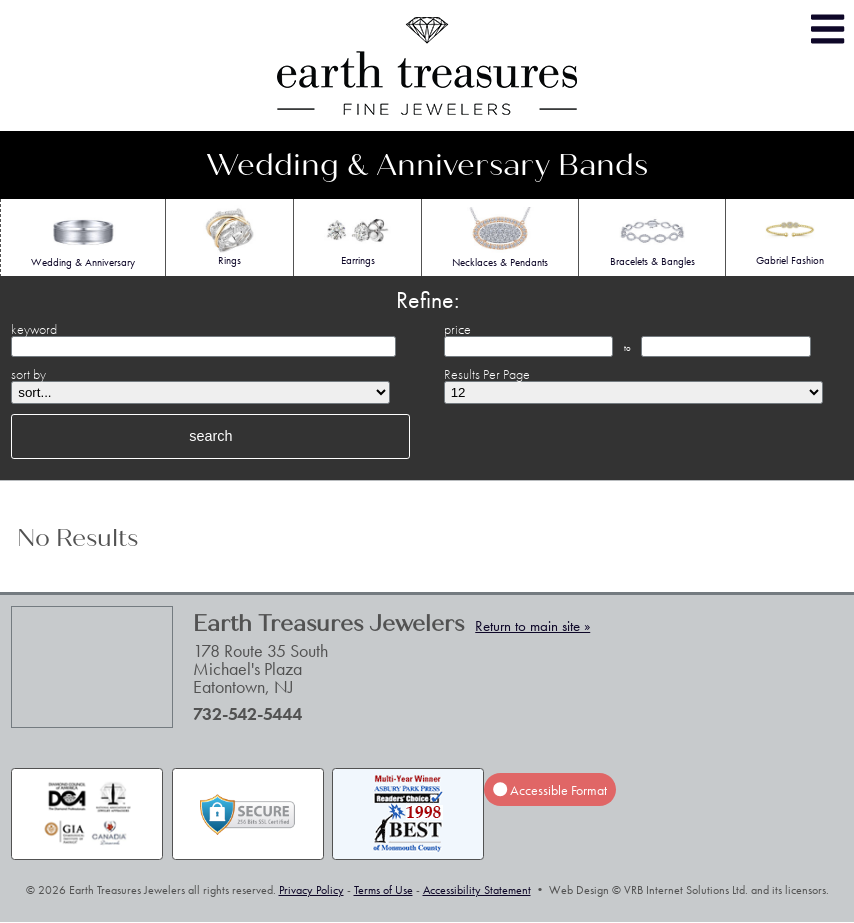 This screenshot has height=923, width=854. I want to click on sort by, so click(28, 374).